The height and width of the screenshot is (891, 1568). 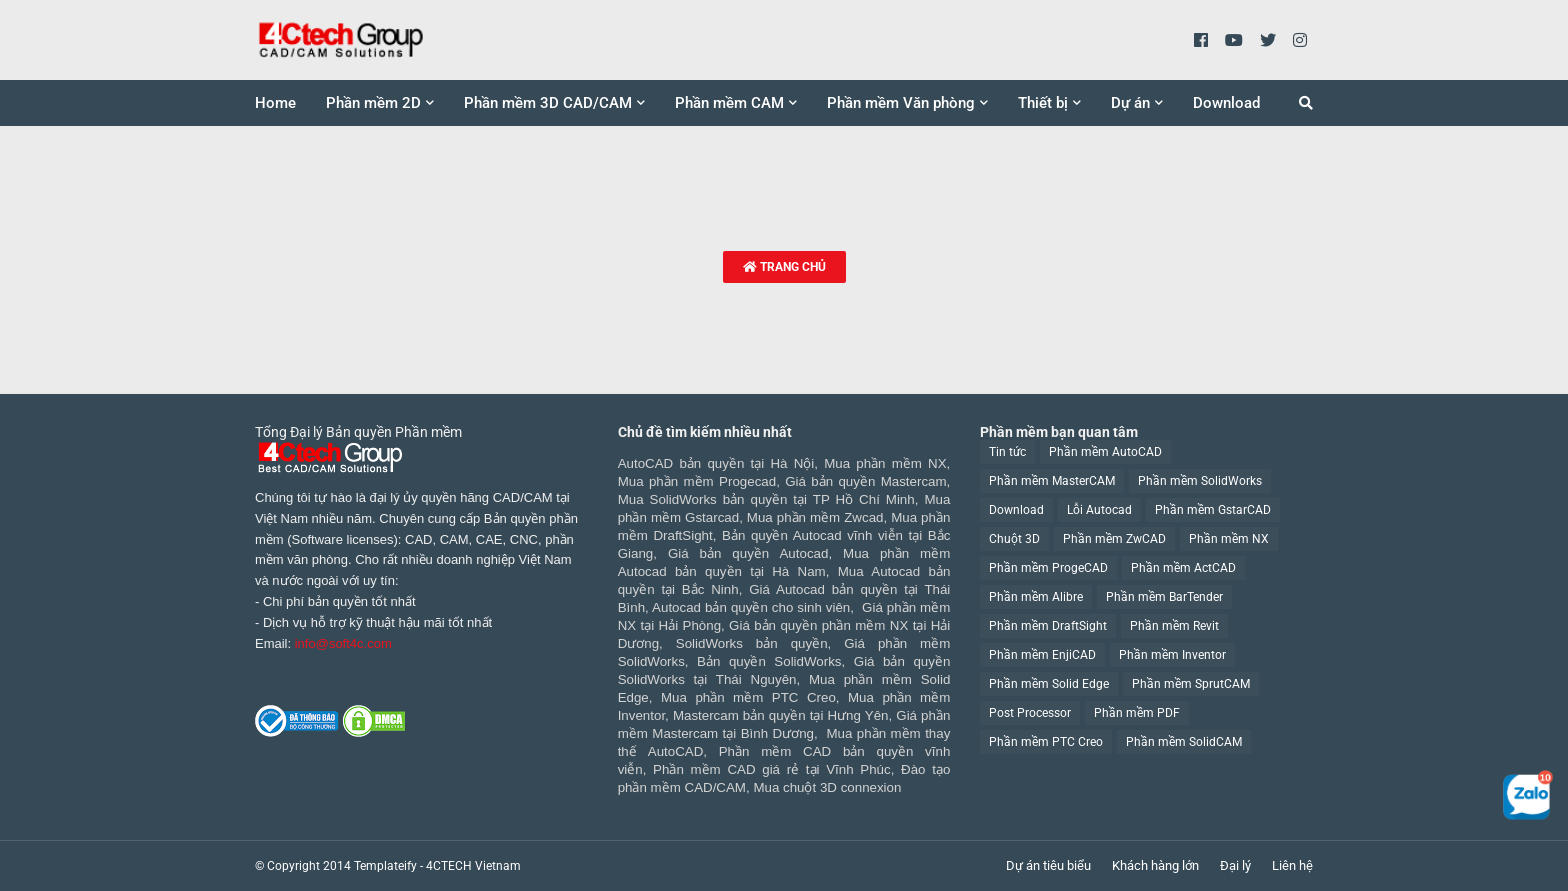 What do you see at coordinates (784, 267) in the screenshot?
I see `Trang chủ` at bounding box center [784, 267].